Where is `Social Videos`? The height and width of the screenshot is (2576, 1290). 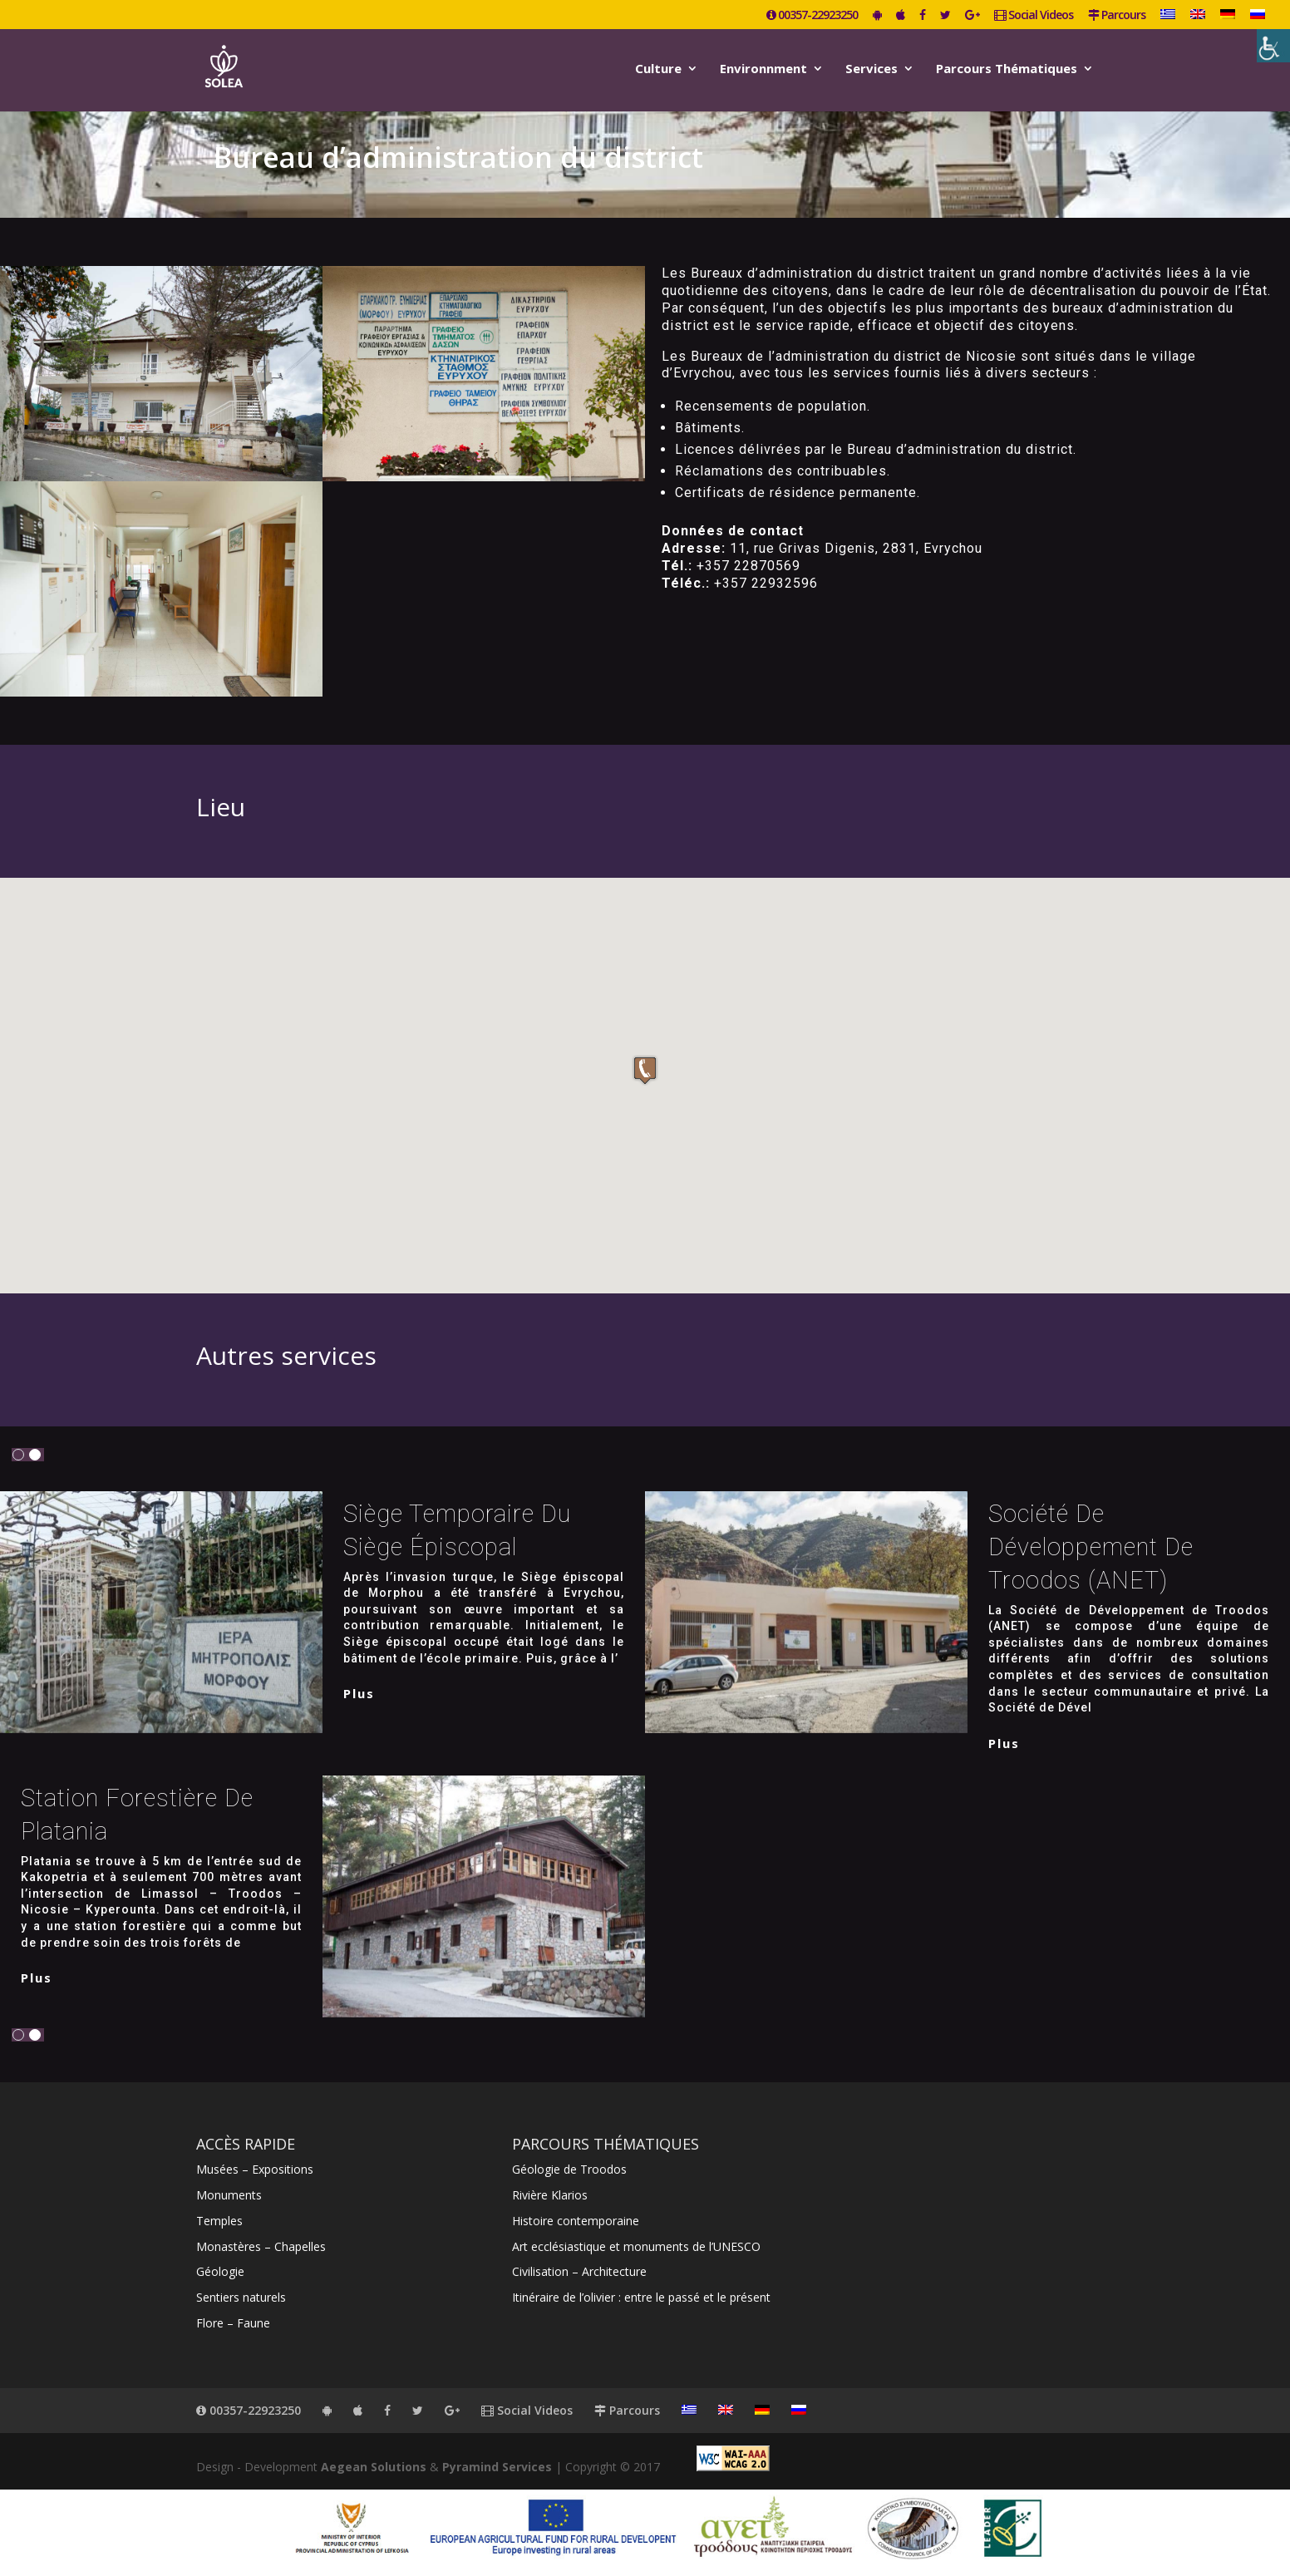
Social Videos is located at coordinates (1033, 15).